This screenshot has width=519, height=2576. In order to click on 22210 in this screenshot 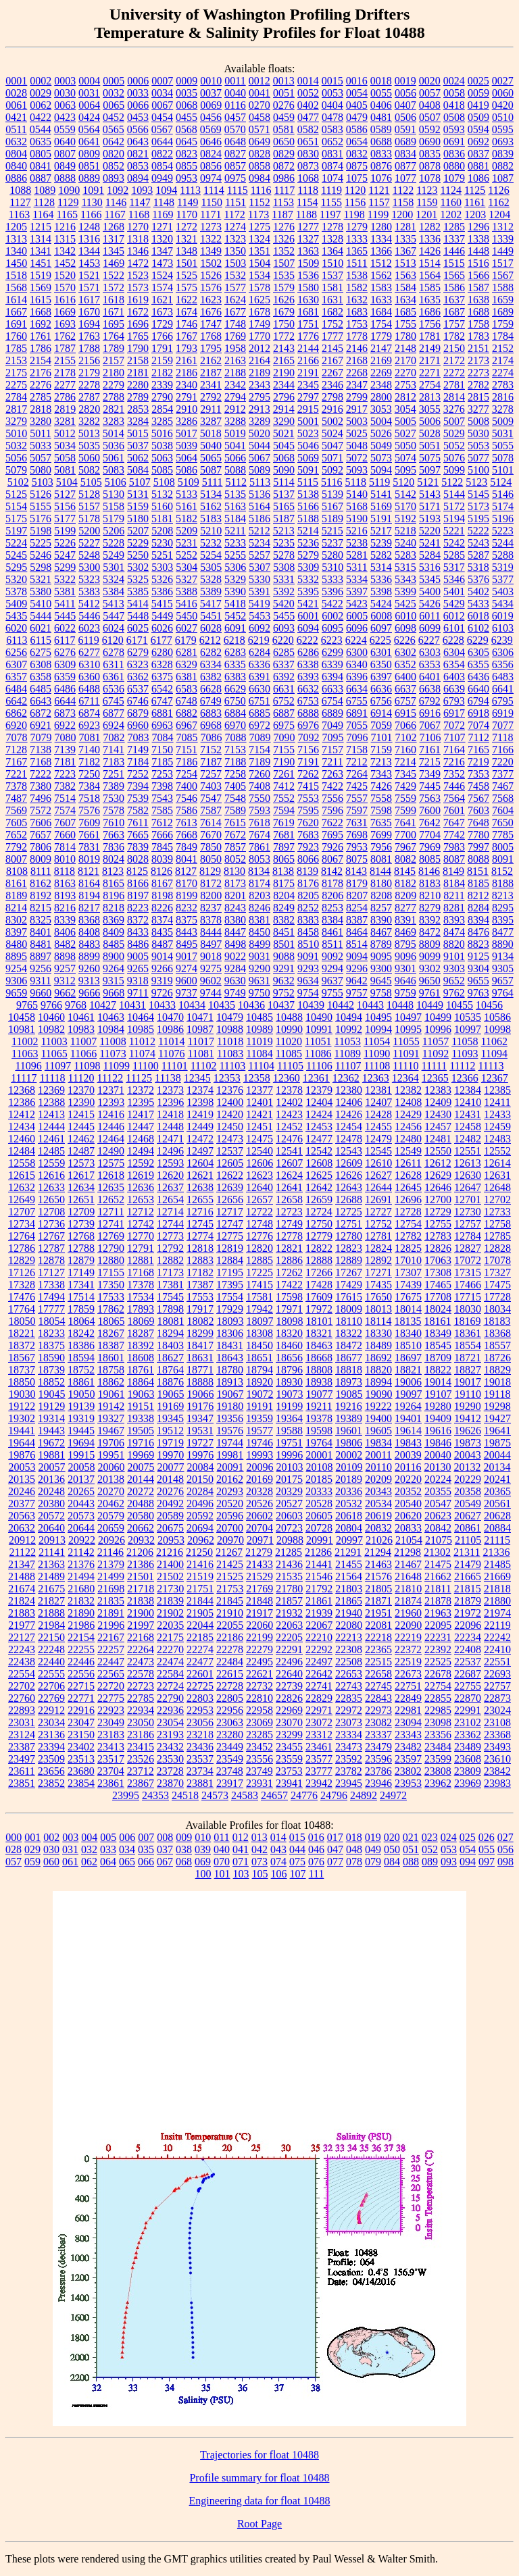, I will do `click(318, 1637)`.